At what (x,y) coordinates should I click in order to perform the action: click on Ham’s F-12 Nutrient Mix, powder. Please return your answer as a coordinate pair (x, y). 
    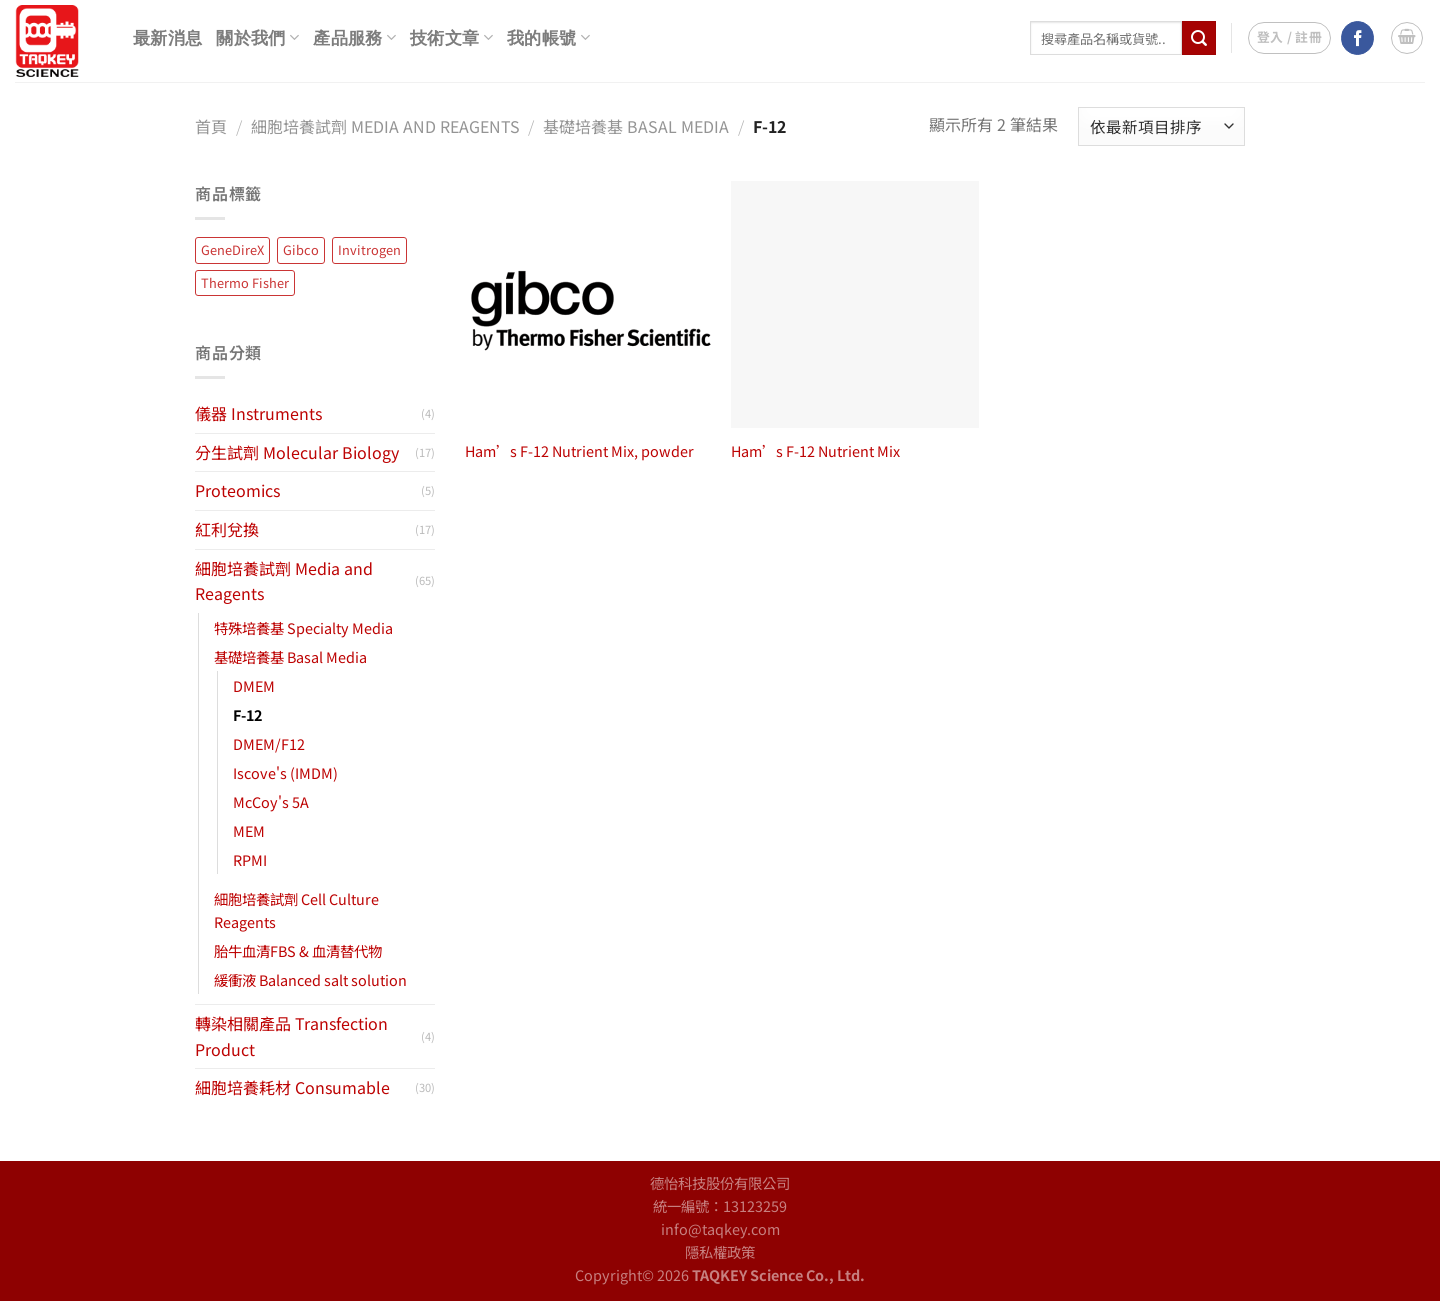
    Looking at the image, I should click on (579, 451).